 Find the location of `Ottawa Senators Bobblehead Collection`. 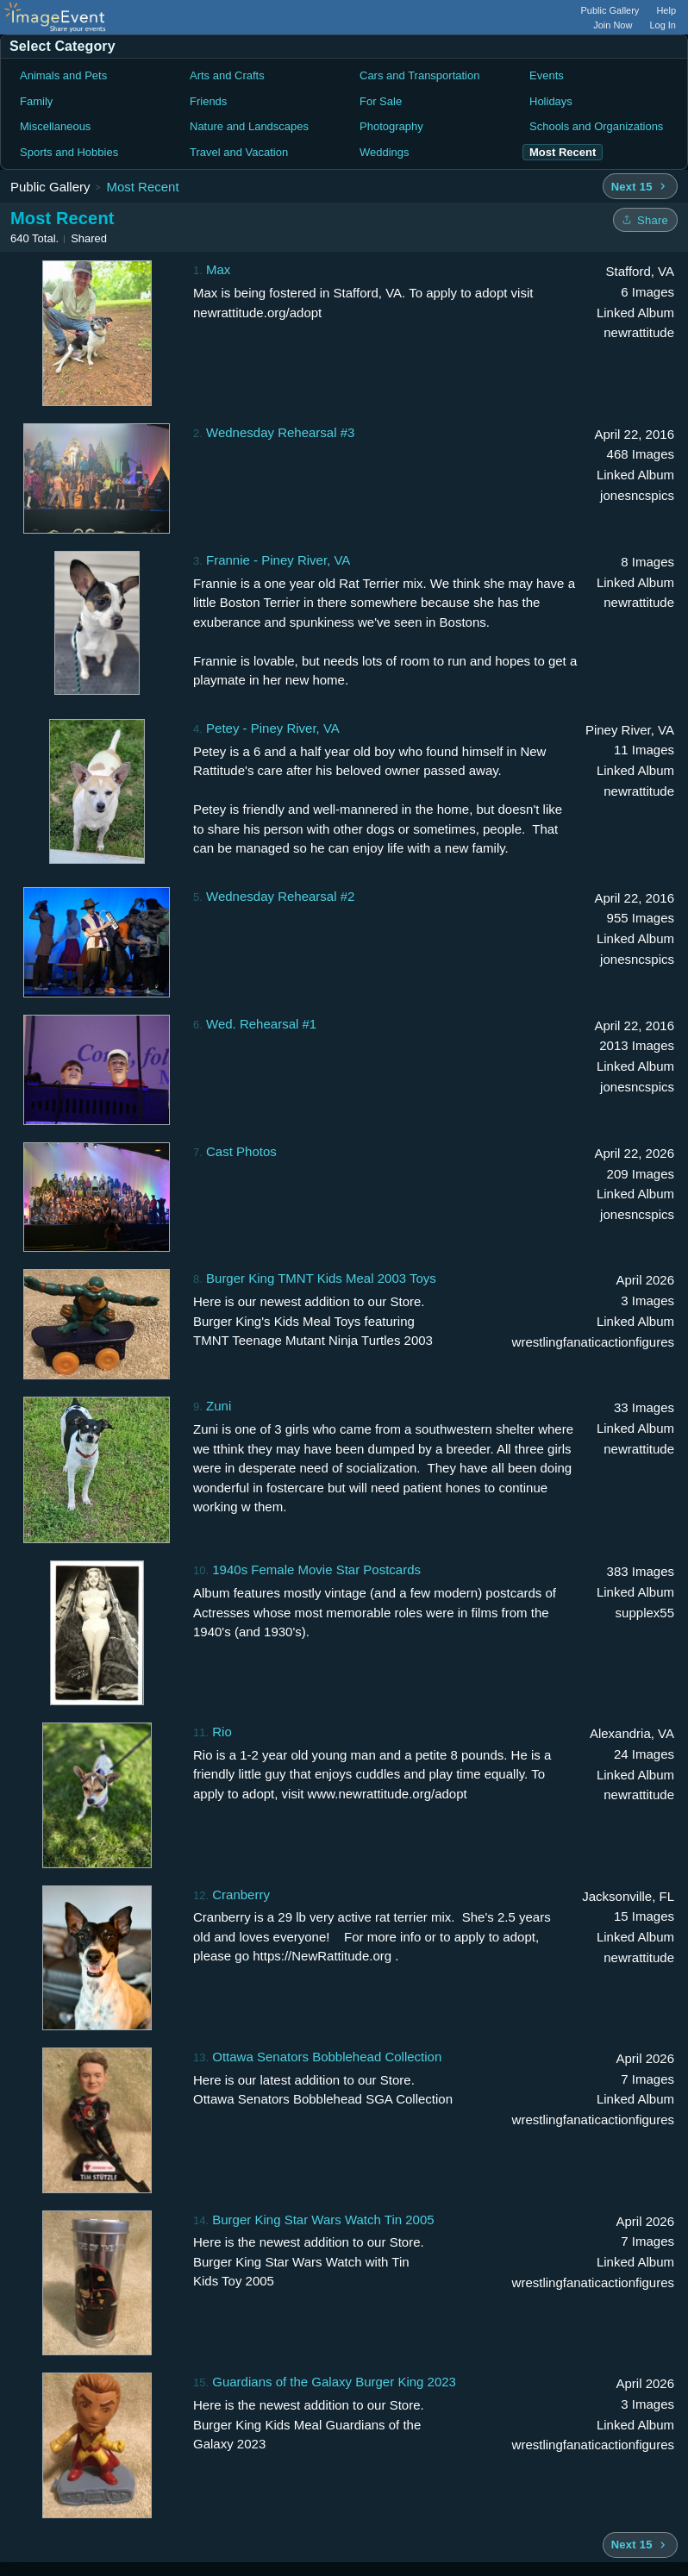

Ottawa Senators Bobblehead Collection is located at coordinates (326, 2056).